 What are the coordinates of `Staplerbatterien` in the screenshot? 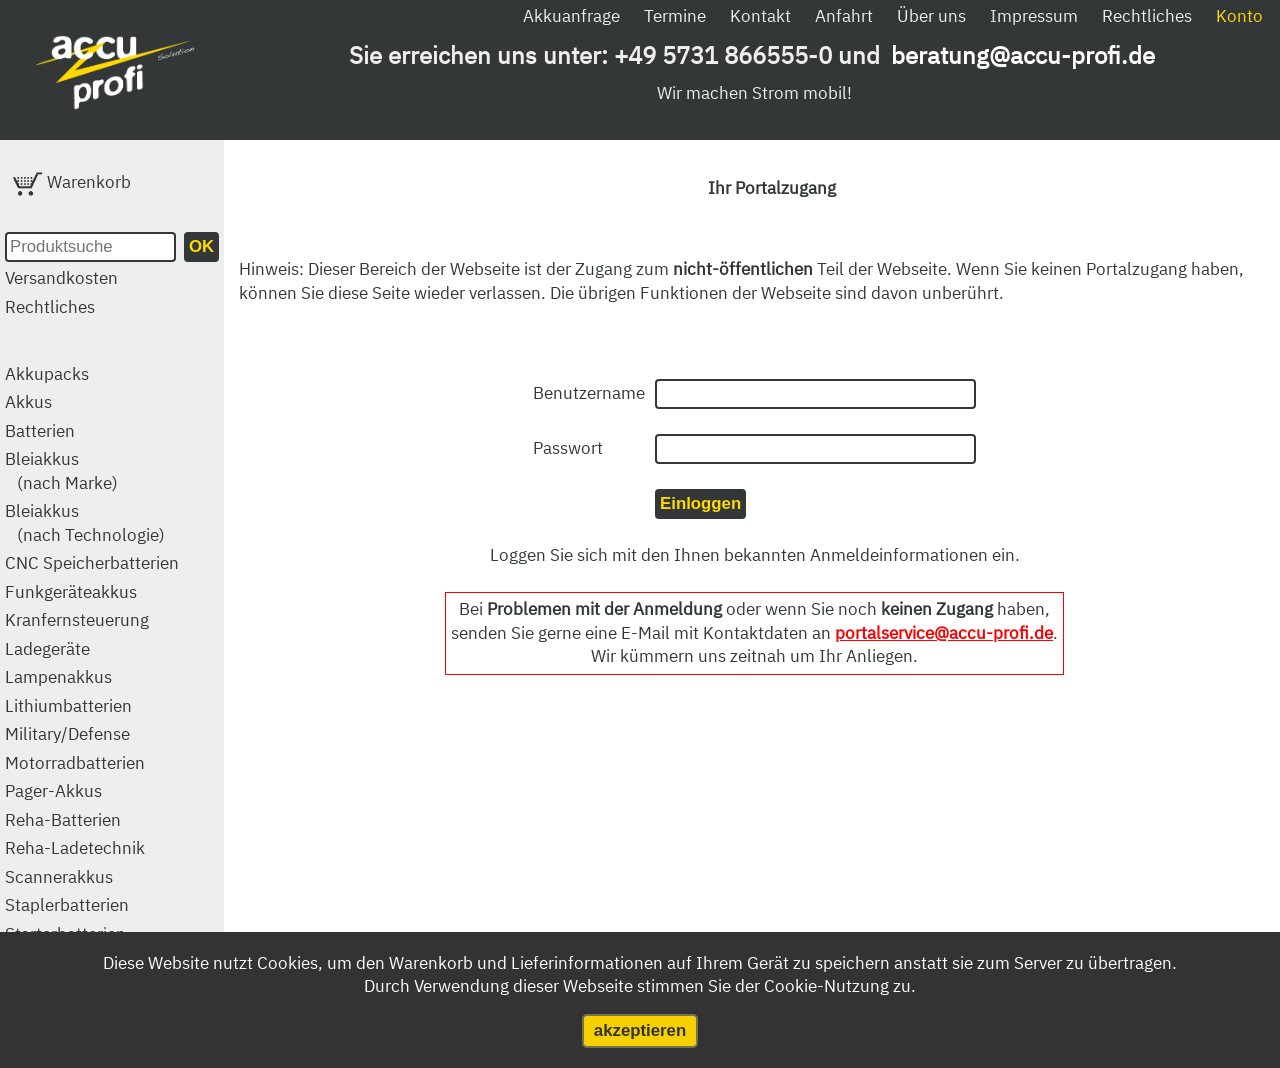 It's located at (67, 905).